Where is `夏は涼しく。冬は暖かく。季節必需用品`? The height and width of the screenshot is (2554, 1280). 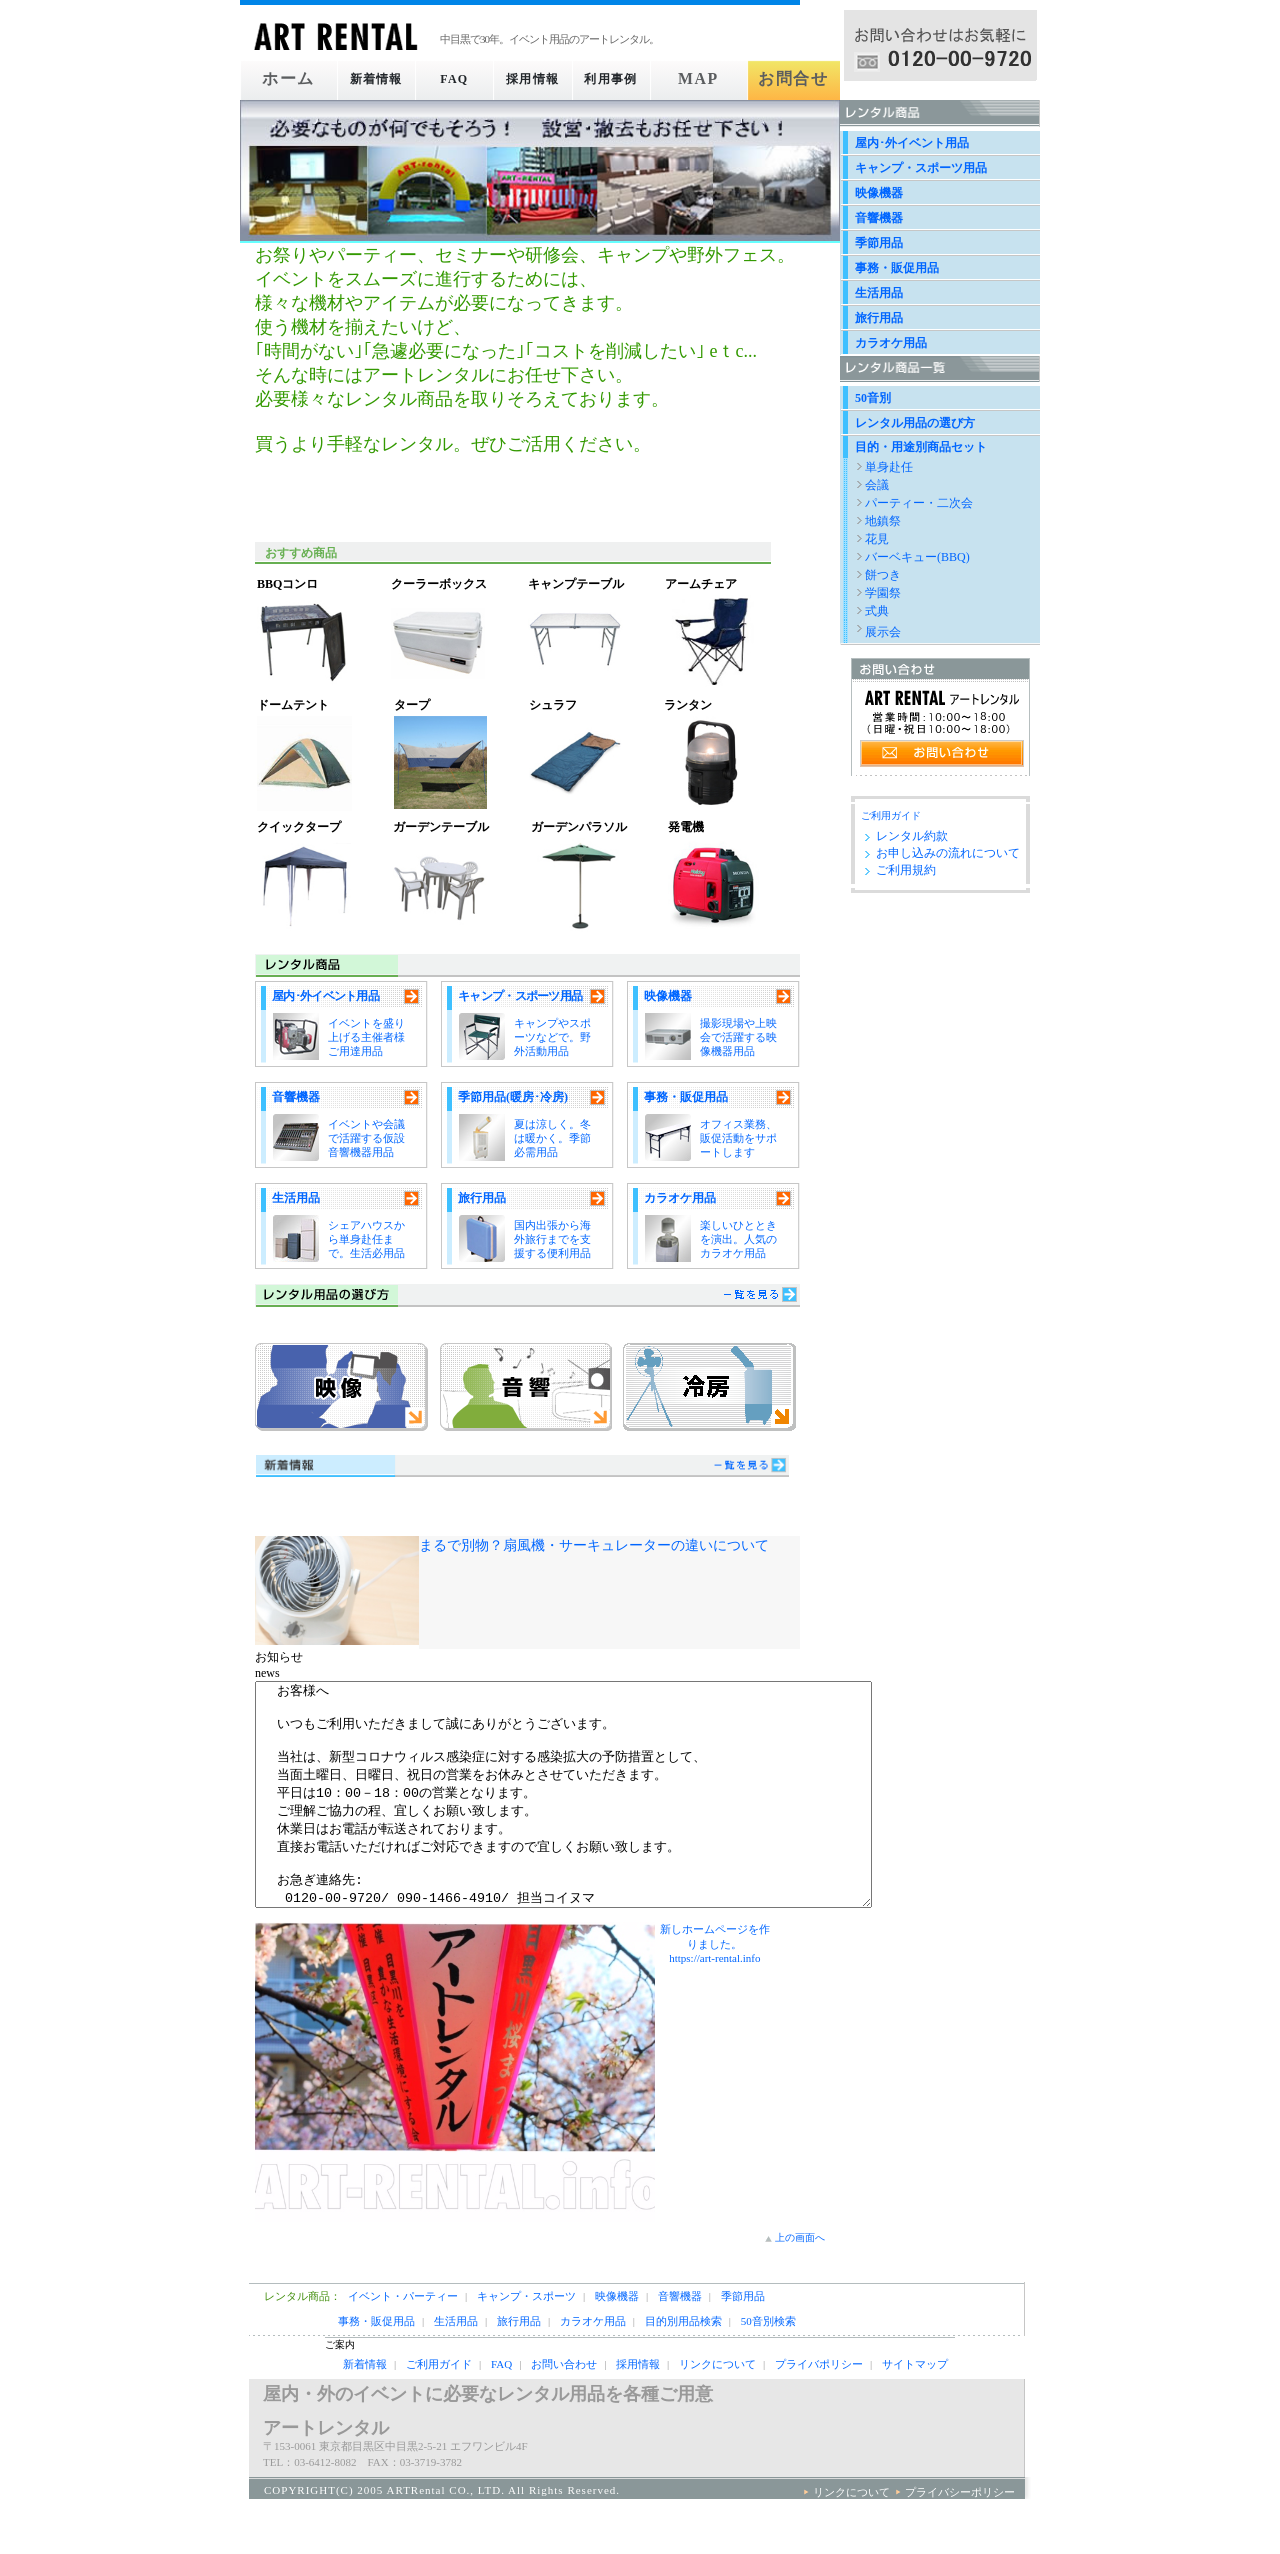
夏は涼しく。冬は暖かく。季節必需用品 is located at coordinates (552, 1138).